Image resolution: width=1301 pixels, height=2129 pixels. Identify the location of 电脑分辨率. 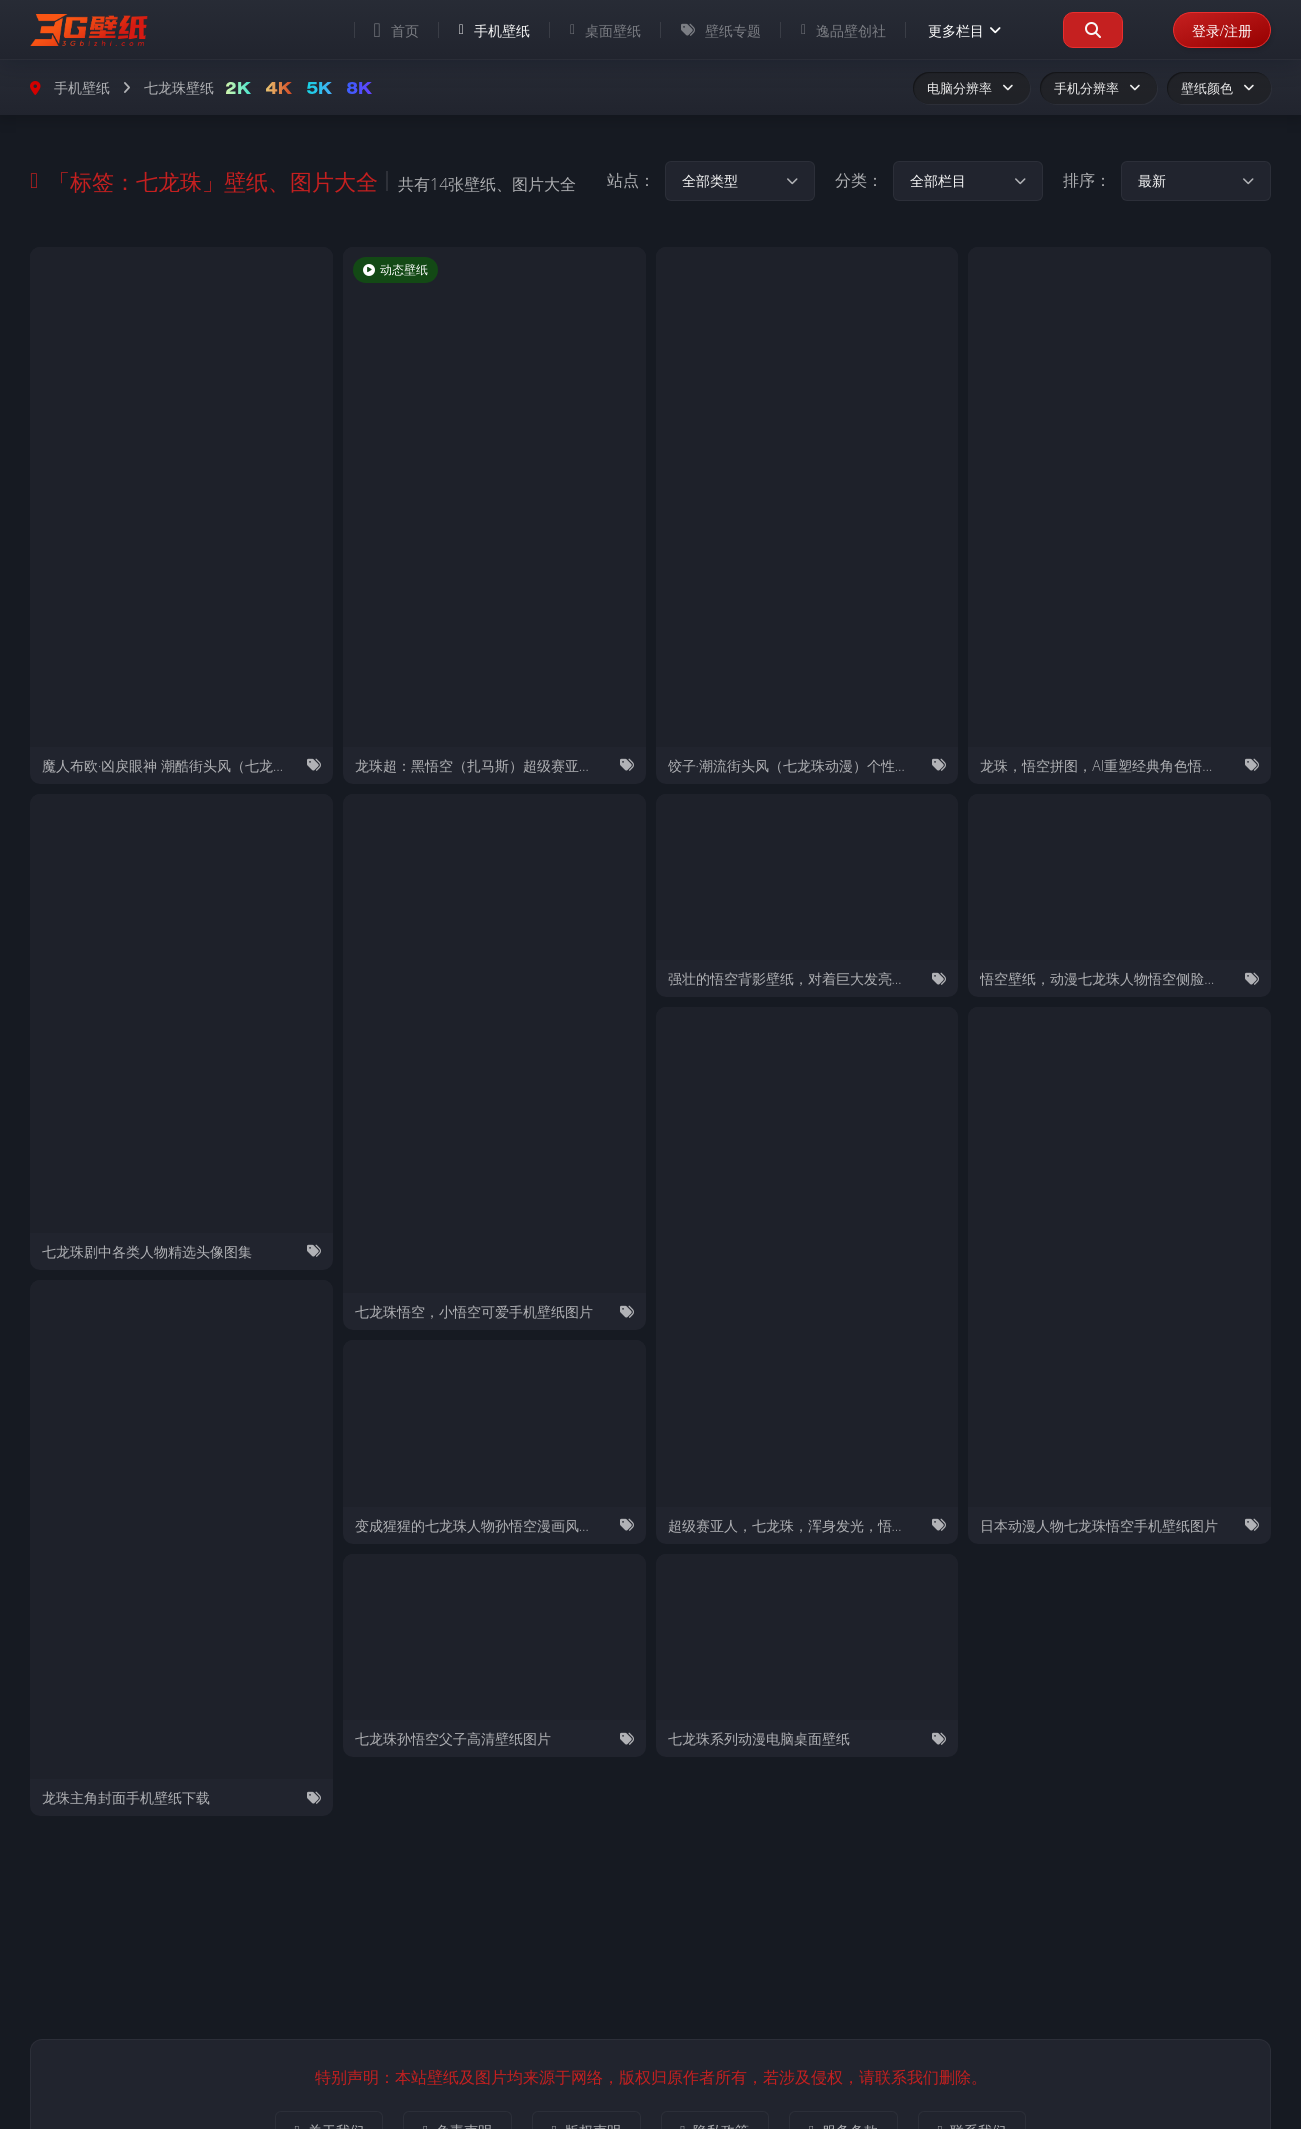
(971, 88).